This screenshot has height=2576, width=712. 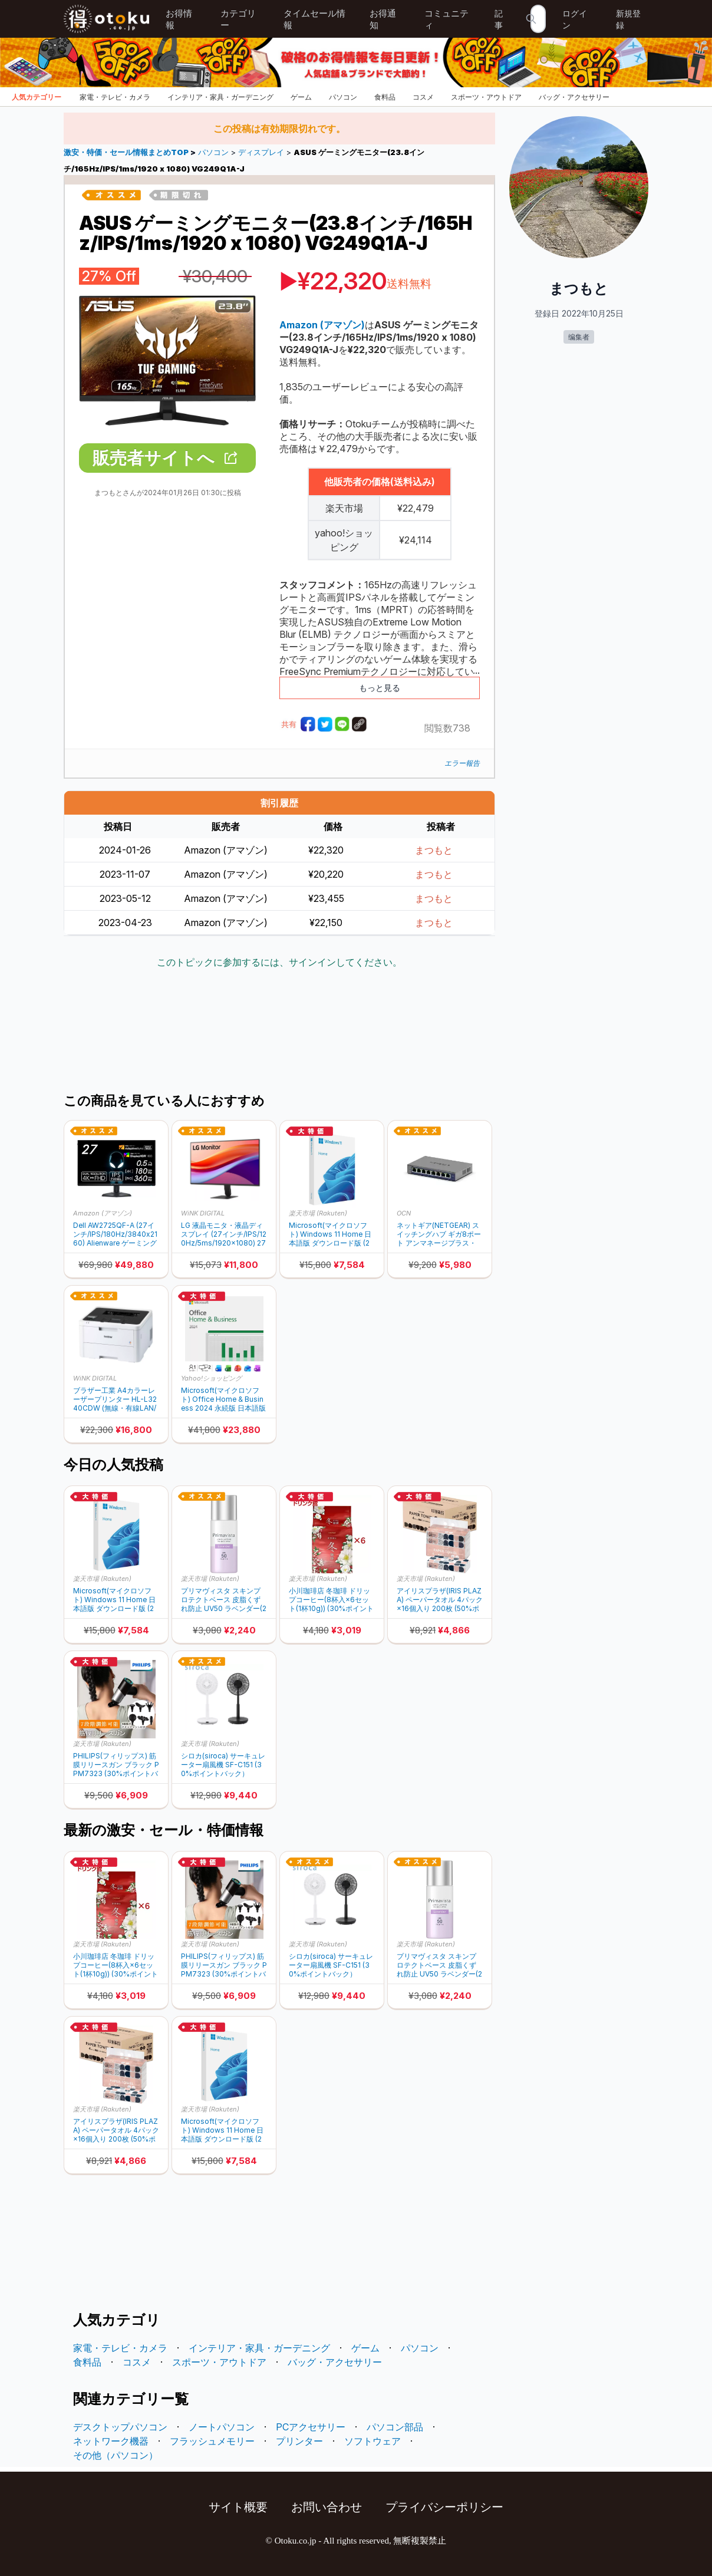 I want to click on ディスプレイ, so click(x=261, y=152).